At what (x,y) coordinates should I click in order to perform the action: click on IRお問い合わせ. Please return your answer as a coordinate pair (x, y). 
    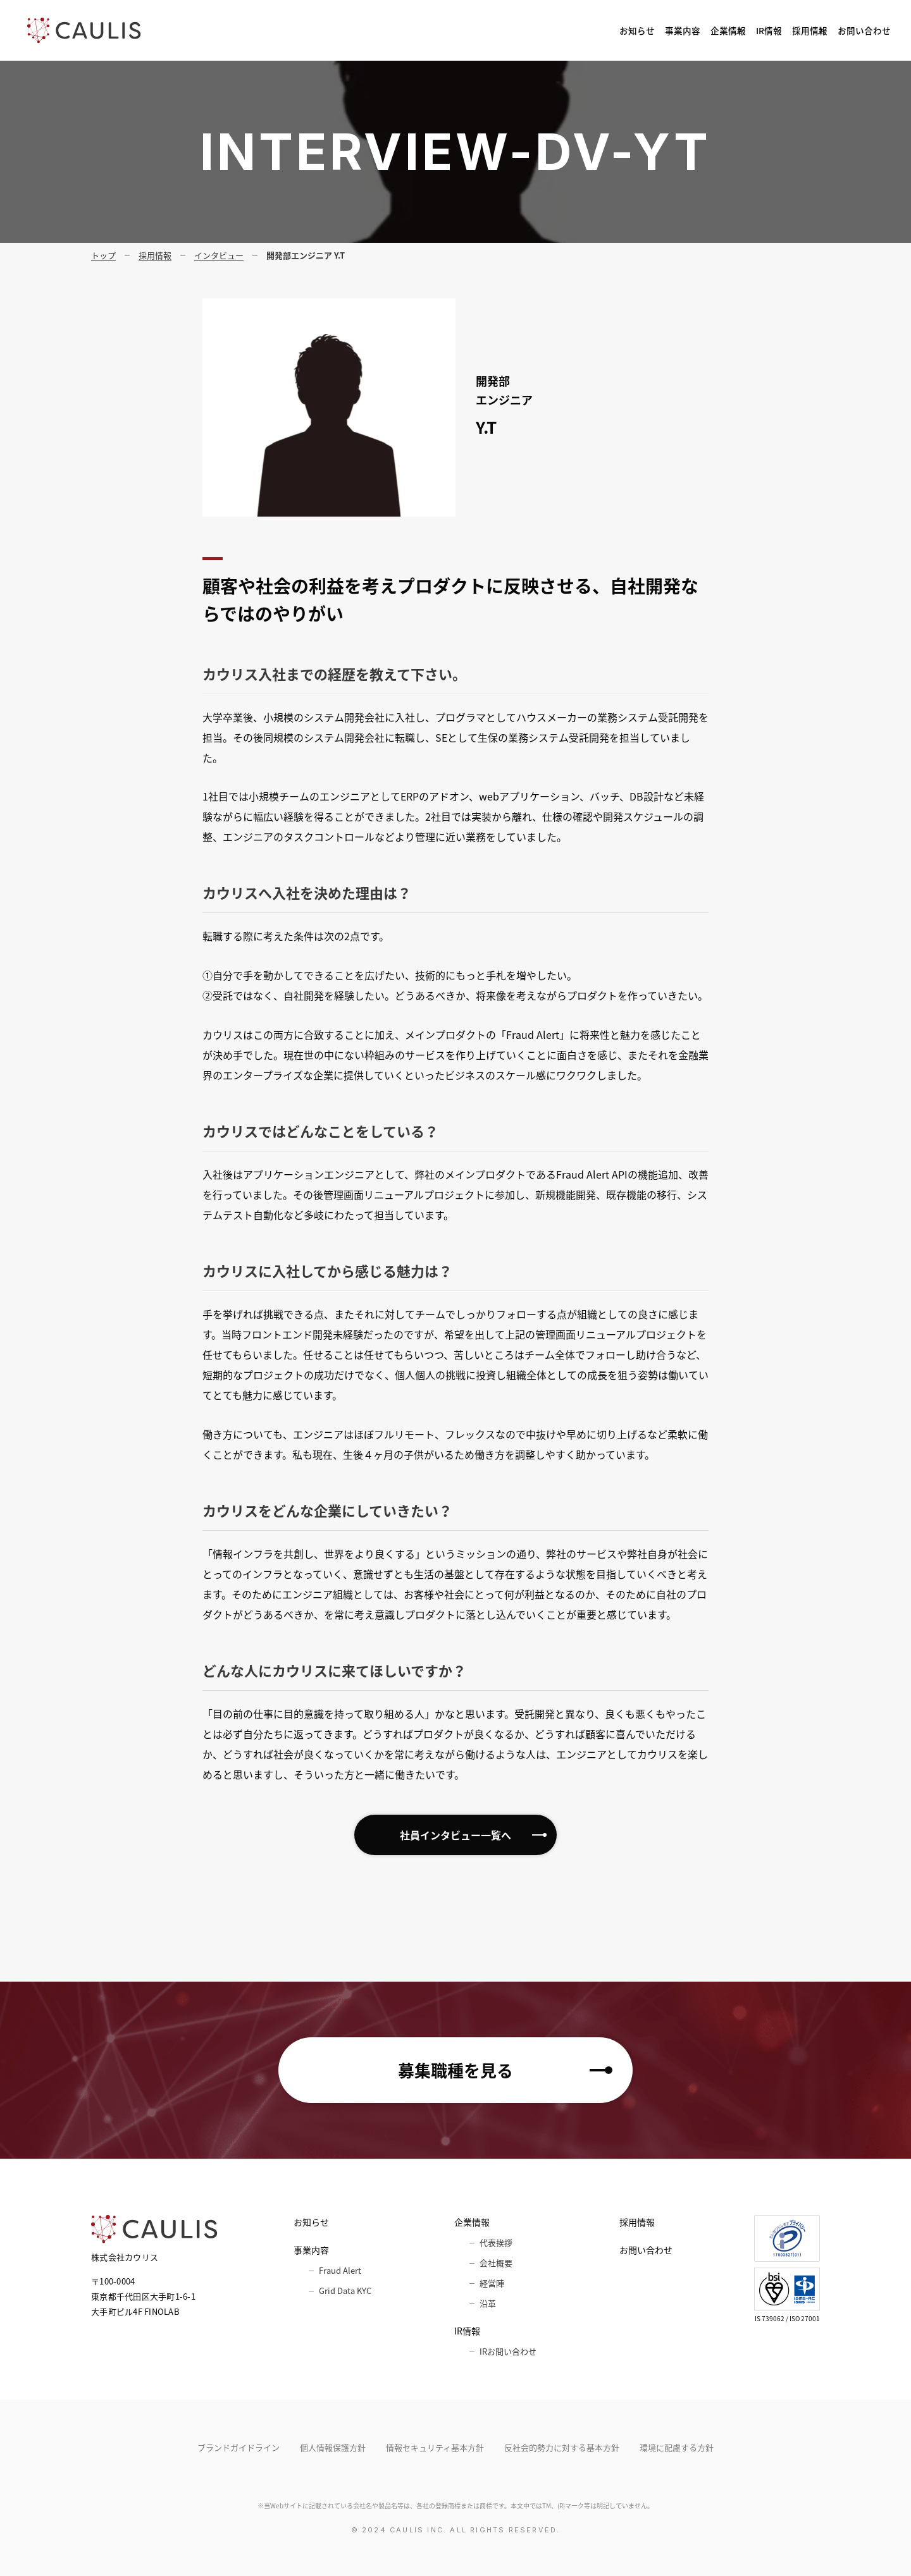
    Looking at the image, I should click on (508, 2351).